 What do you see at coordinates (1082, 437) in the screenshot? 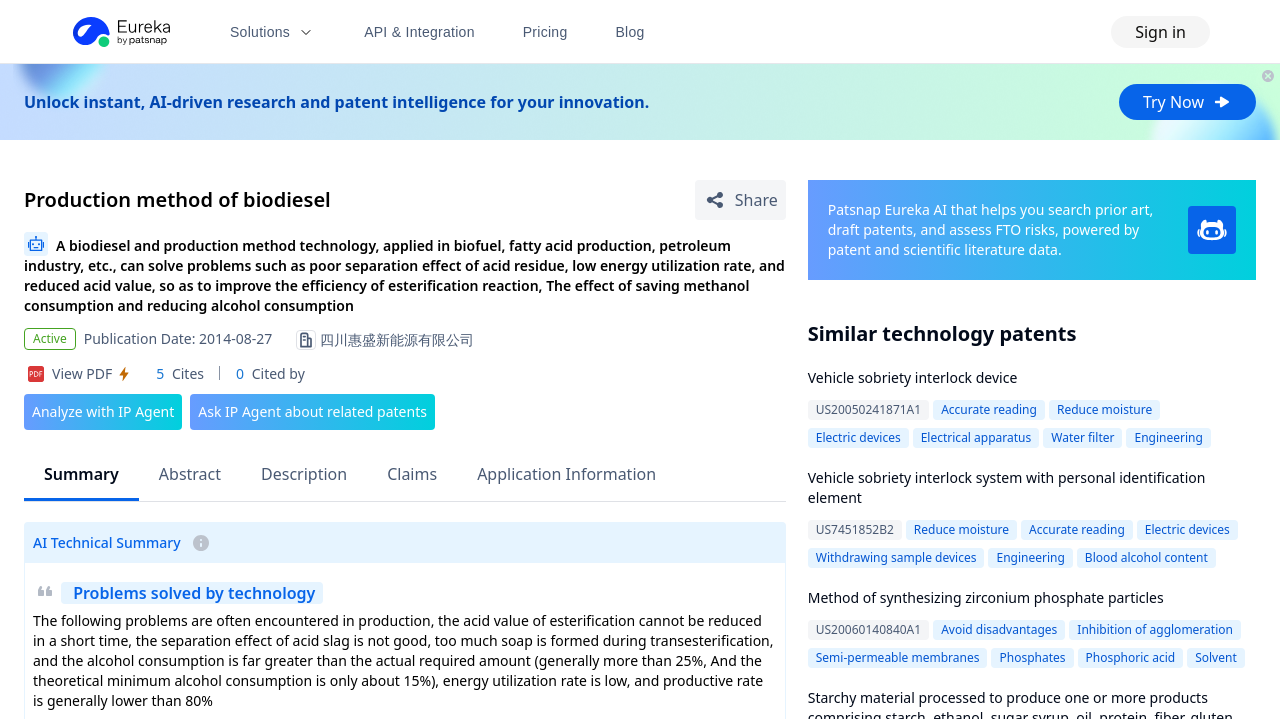
I see `Water filter` at bounding box center [1082, 437].